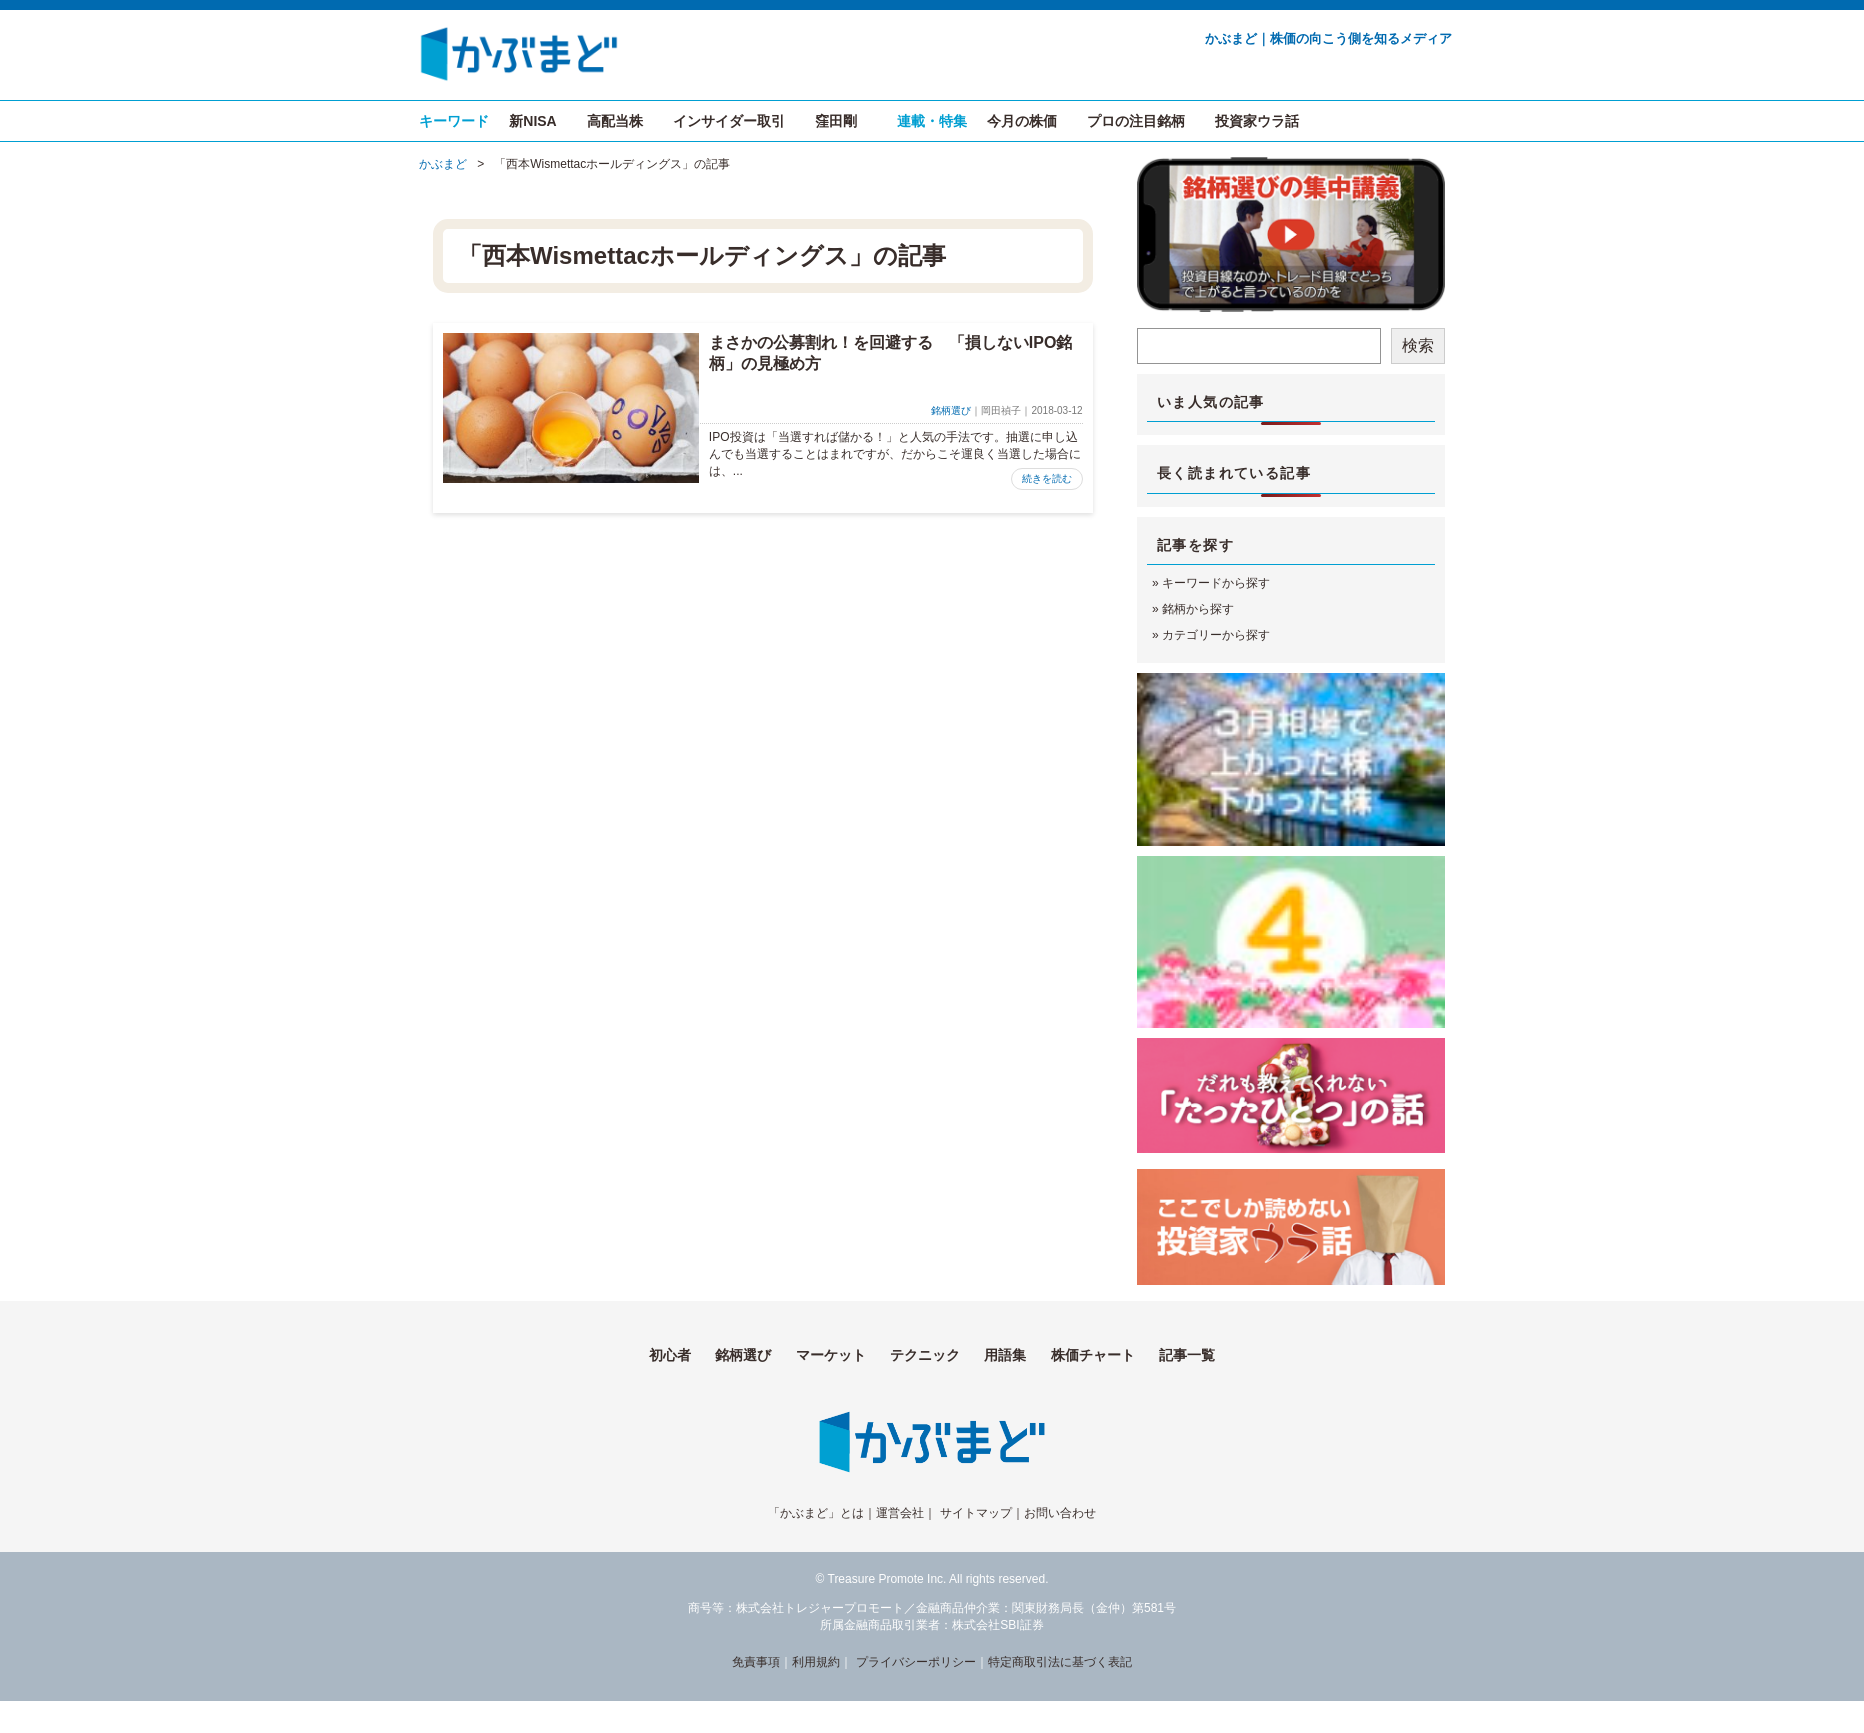 This screenshot has height=1733, width=1864. Describe the element at coordinates (900, 1513) in the screenshot. I see `運営会社` at that location.